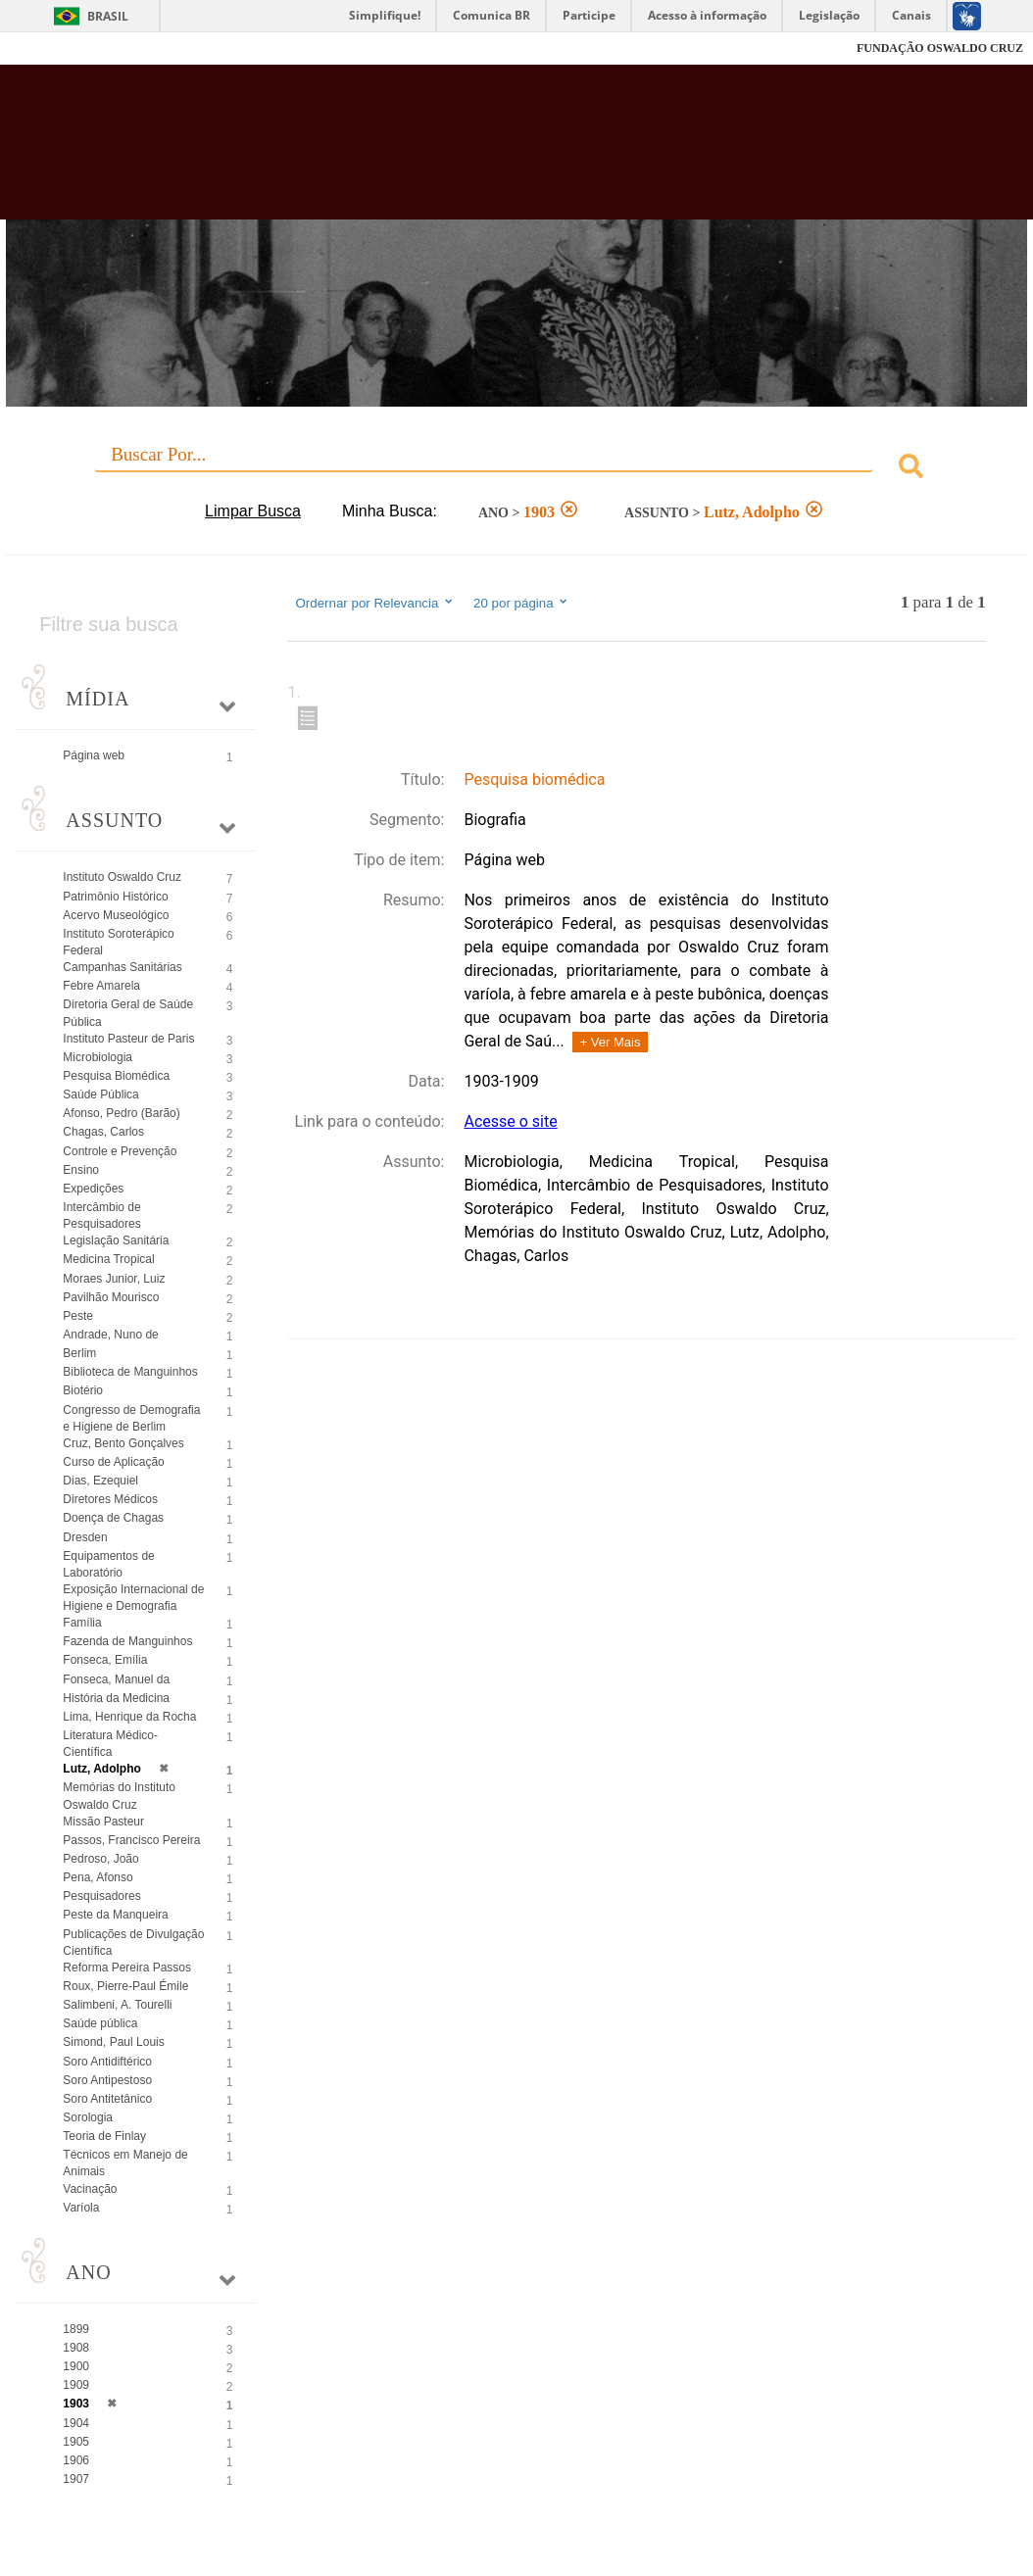 Image resolution: width=1033 pixels, height=2576 pixels. Describe the element at coordinates (127, 1967) in the screenshot. I see `Reforma Pereira Passos` at that location.